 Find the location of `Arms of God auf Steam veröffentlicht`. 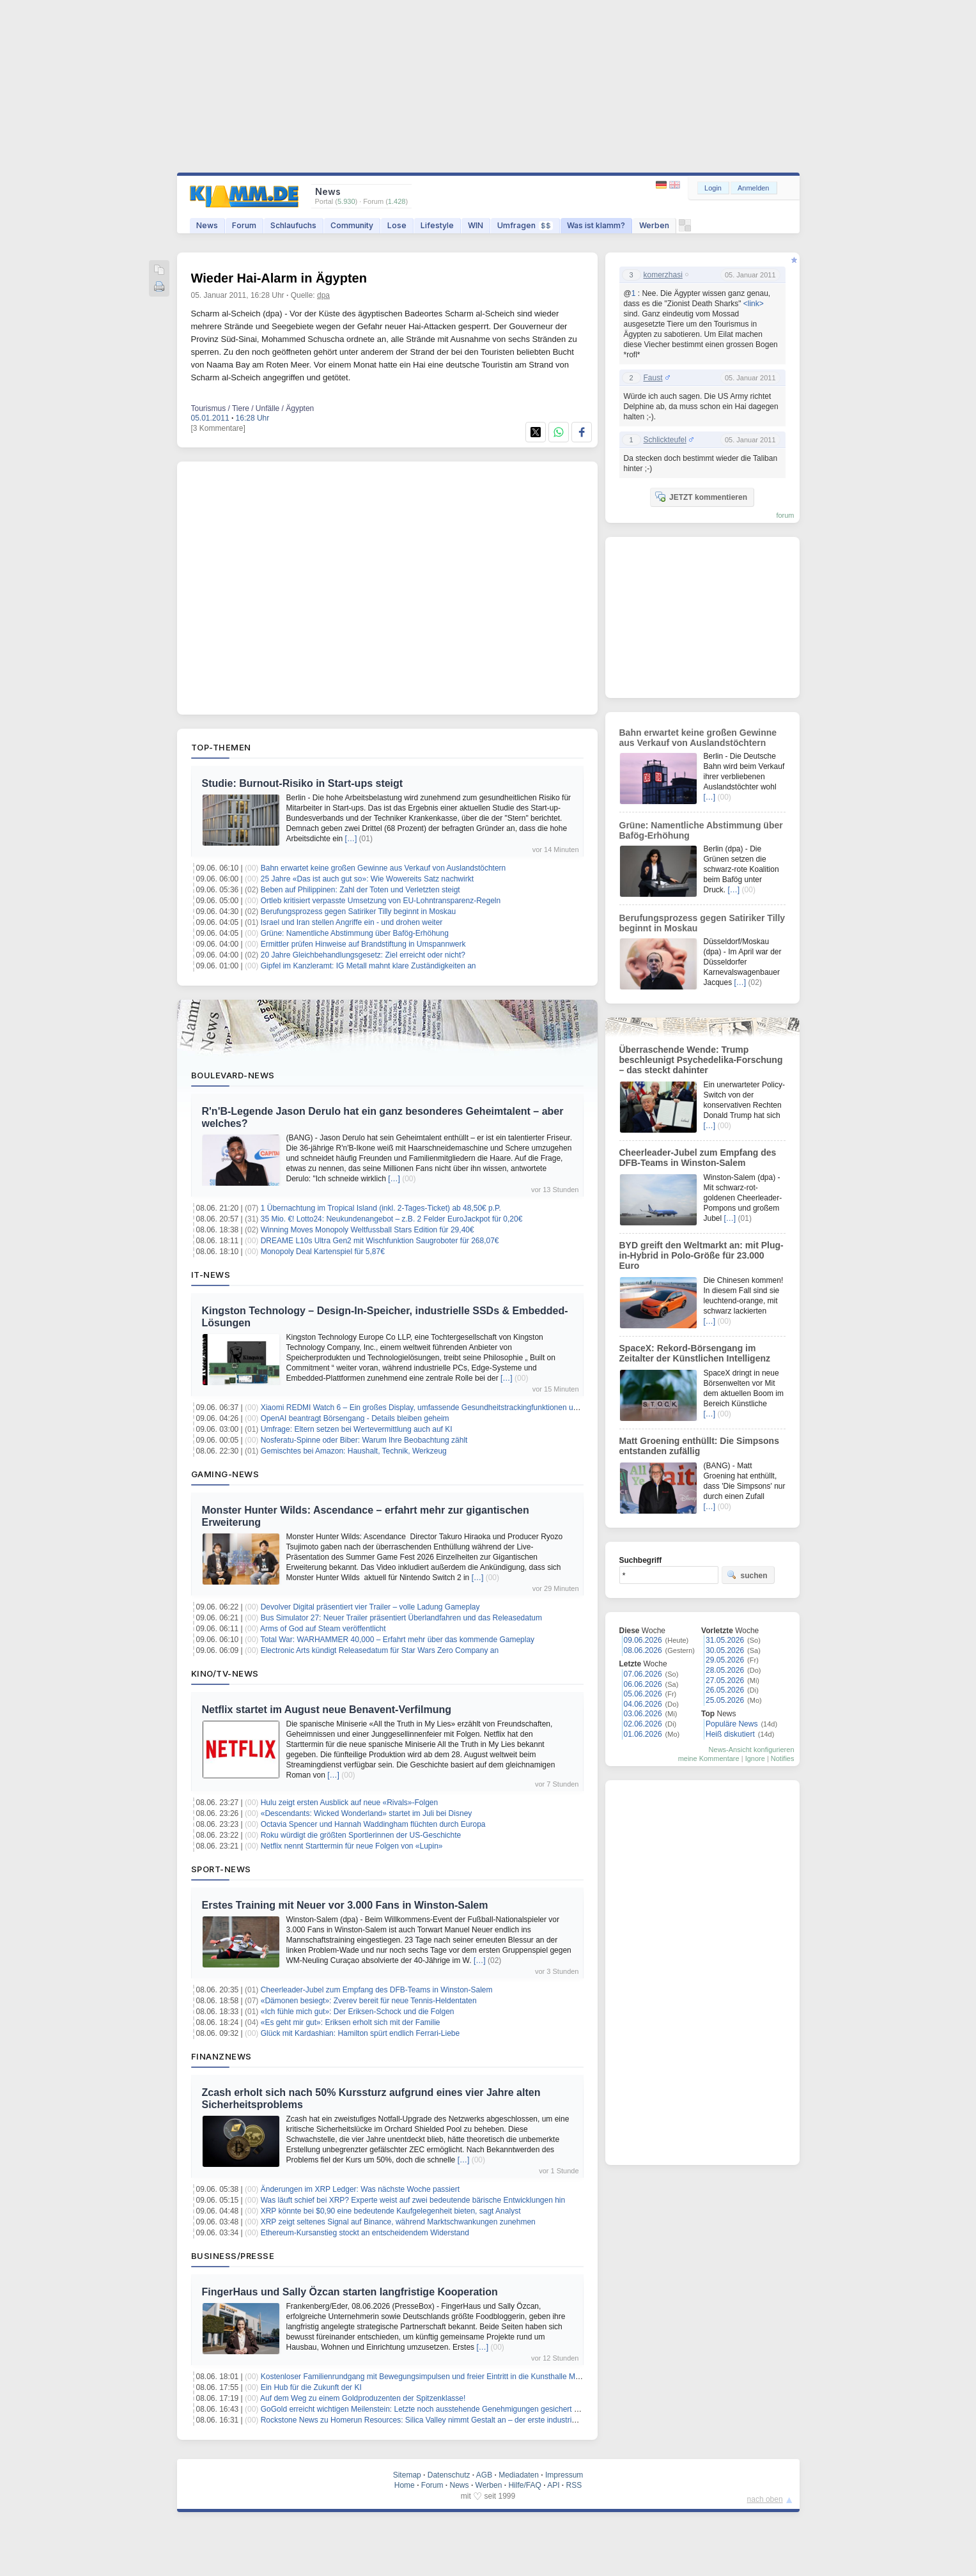

Arms of God auf Steam veröffentlicht is located at coordinates (323, 1628).